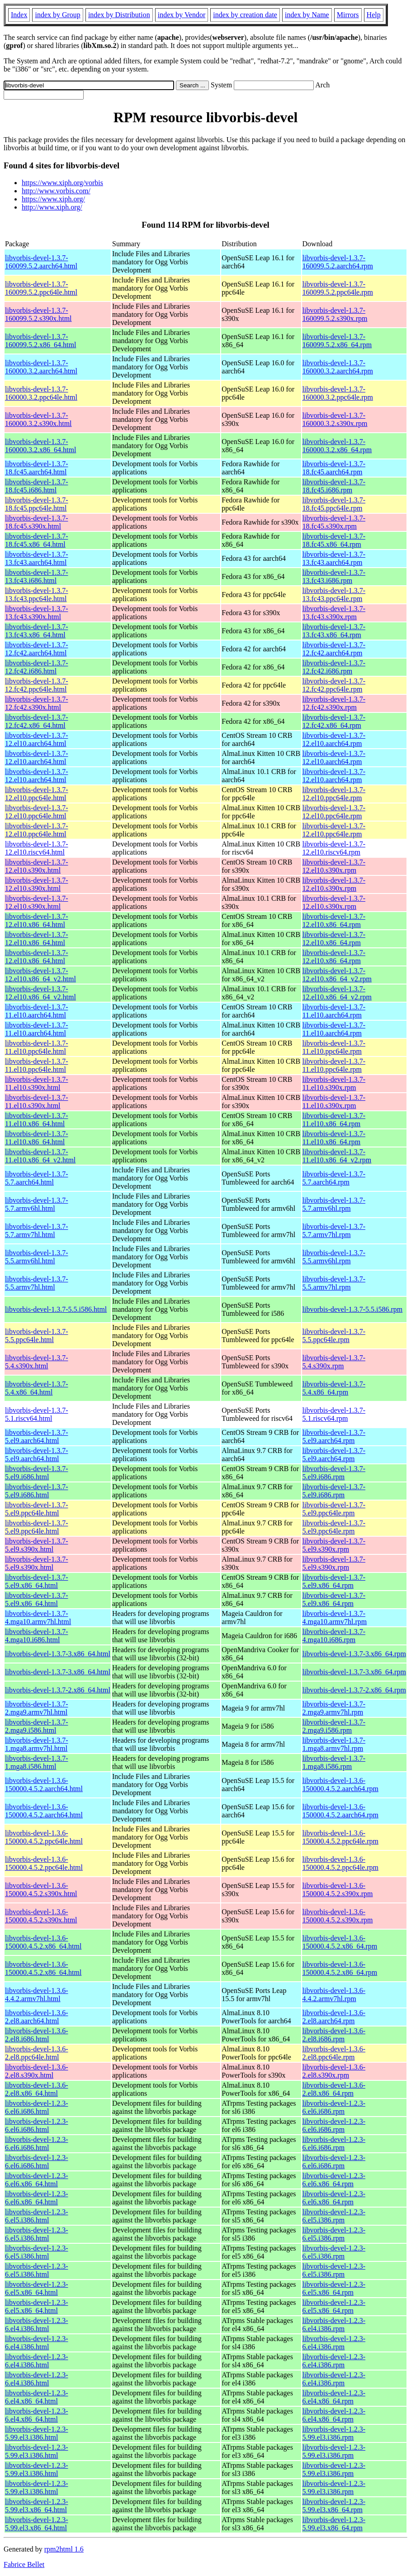 This screenshot has height=2576, width=411. Describe the element at coordinates (36, 739) in the screenshot. I see `libvorbis-devel-1.3.7-12.el10.aarch64.html` at that location.